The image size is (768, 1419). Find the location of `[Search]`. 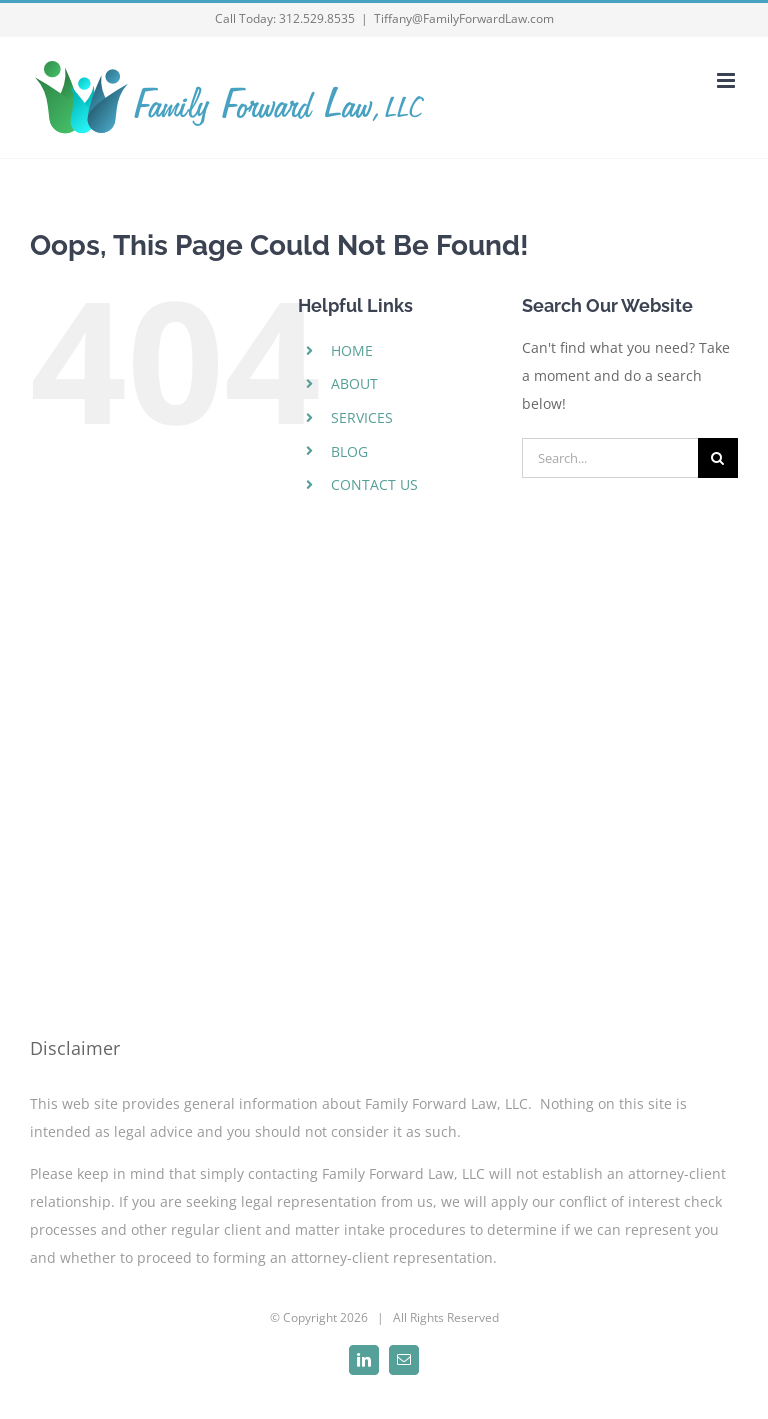

[Search] is located at coordinates (718, 458).